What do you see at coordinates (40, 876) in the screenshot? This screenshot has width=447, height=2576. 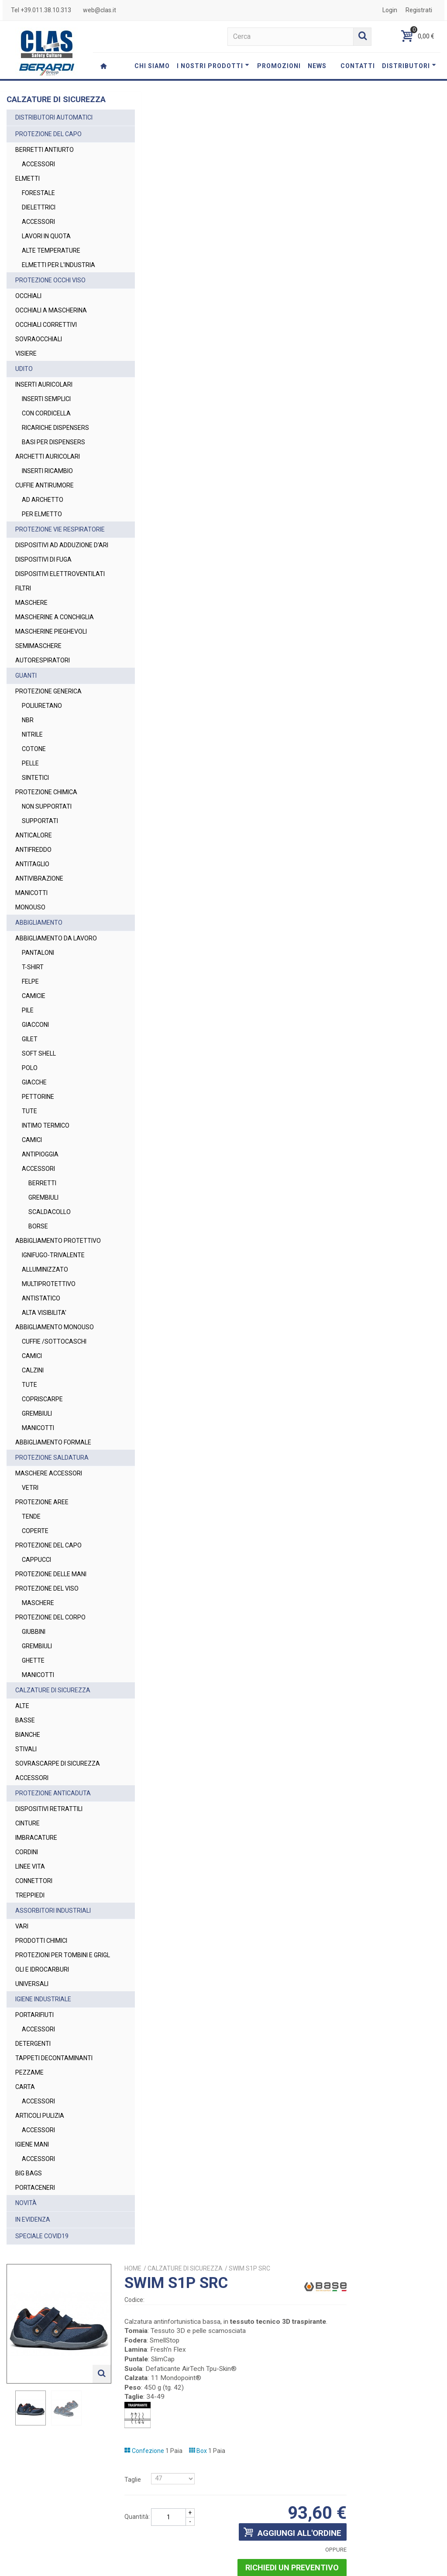 I see `SUPPORTATI` at bounding box center [40, 876].